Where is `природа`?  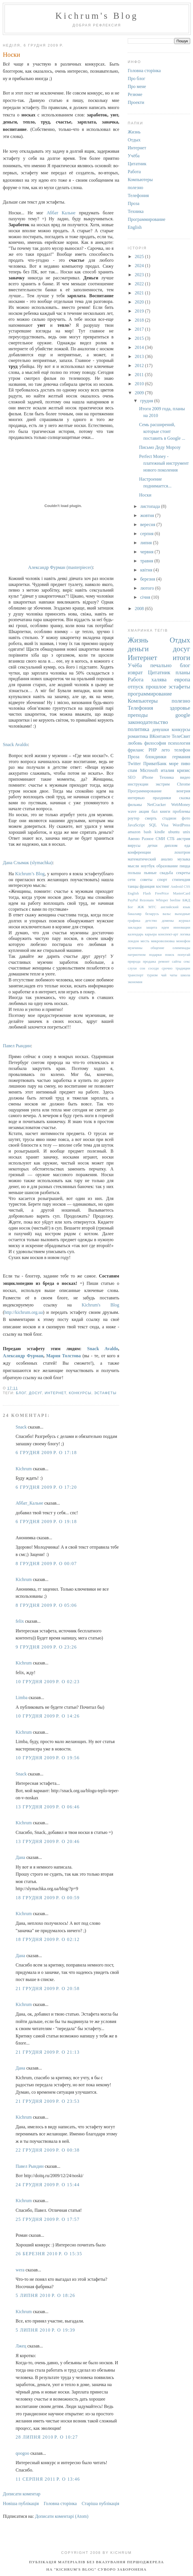
природа is located at coordinates (134, 962).